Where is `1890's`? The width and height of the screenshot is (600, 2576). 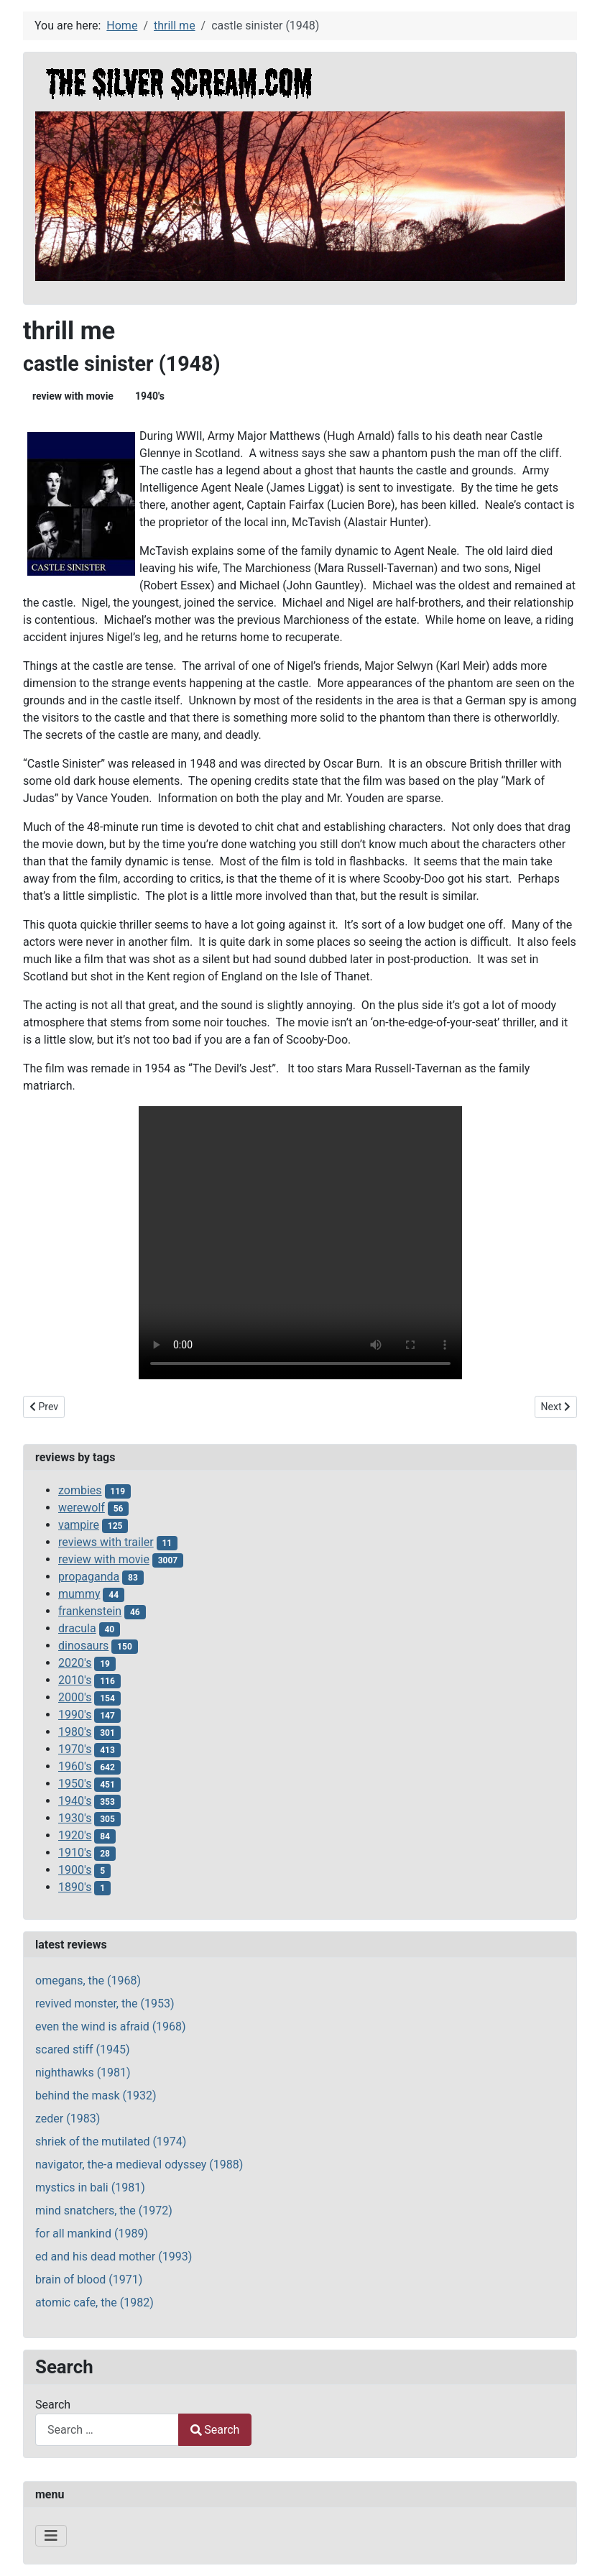 1890's is located at coordinates (74, 1887).